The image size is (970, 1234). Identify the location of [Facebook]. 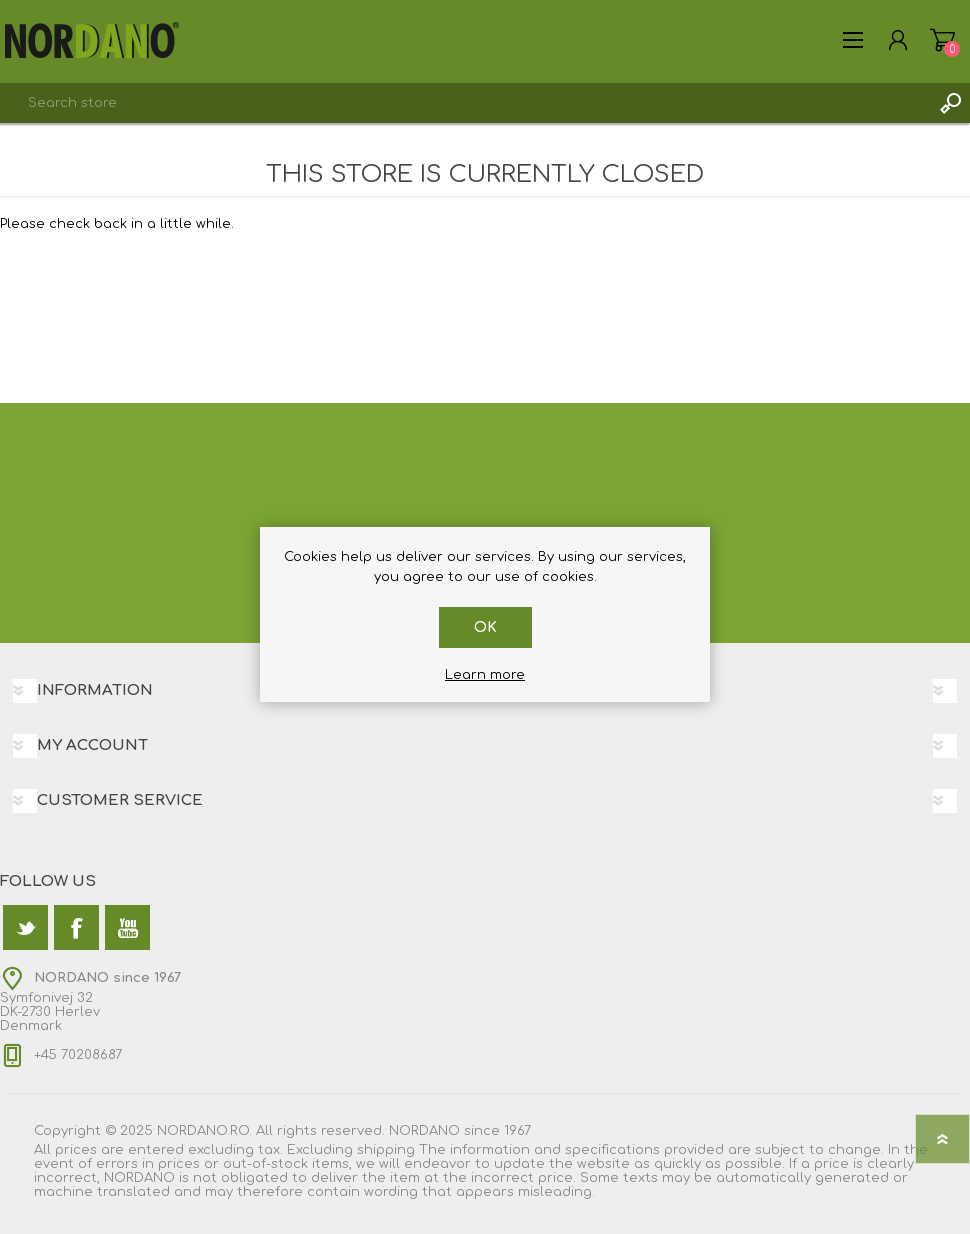
(76, 927).